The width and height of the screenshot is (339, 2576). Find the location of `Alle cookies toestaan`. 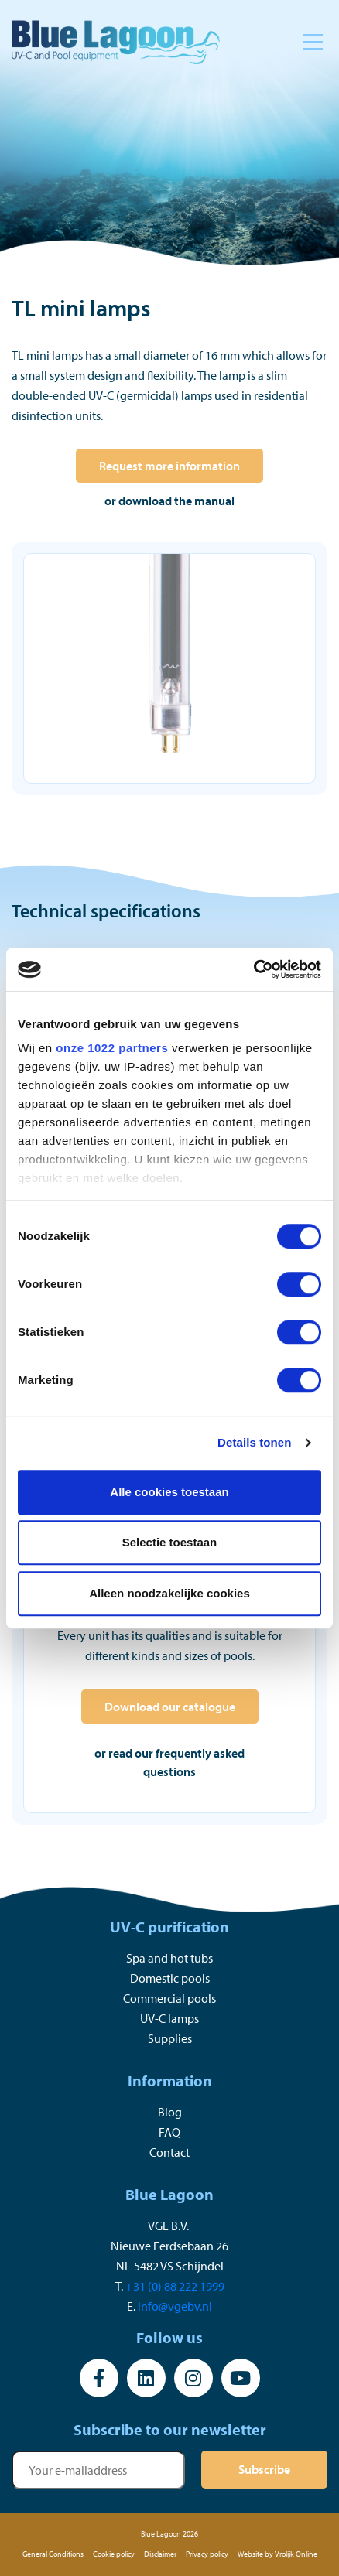

Alle cookies toestaan is located at coordinates (169, 1491).